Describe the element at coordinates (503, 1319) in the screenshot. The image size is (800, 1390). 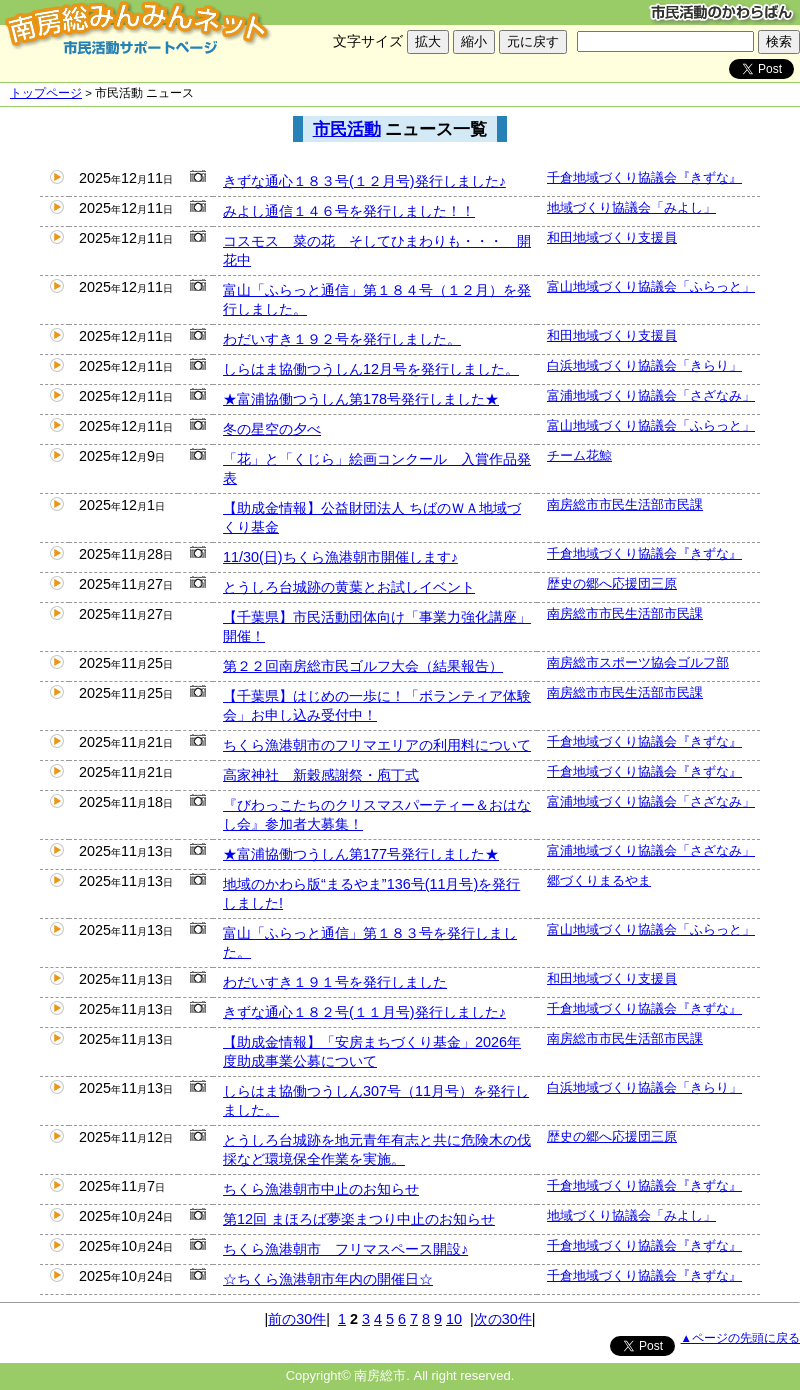
I see `次の30件` at that location.